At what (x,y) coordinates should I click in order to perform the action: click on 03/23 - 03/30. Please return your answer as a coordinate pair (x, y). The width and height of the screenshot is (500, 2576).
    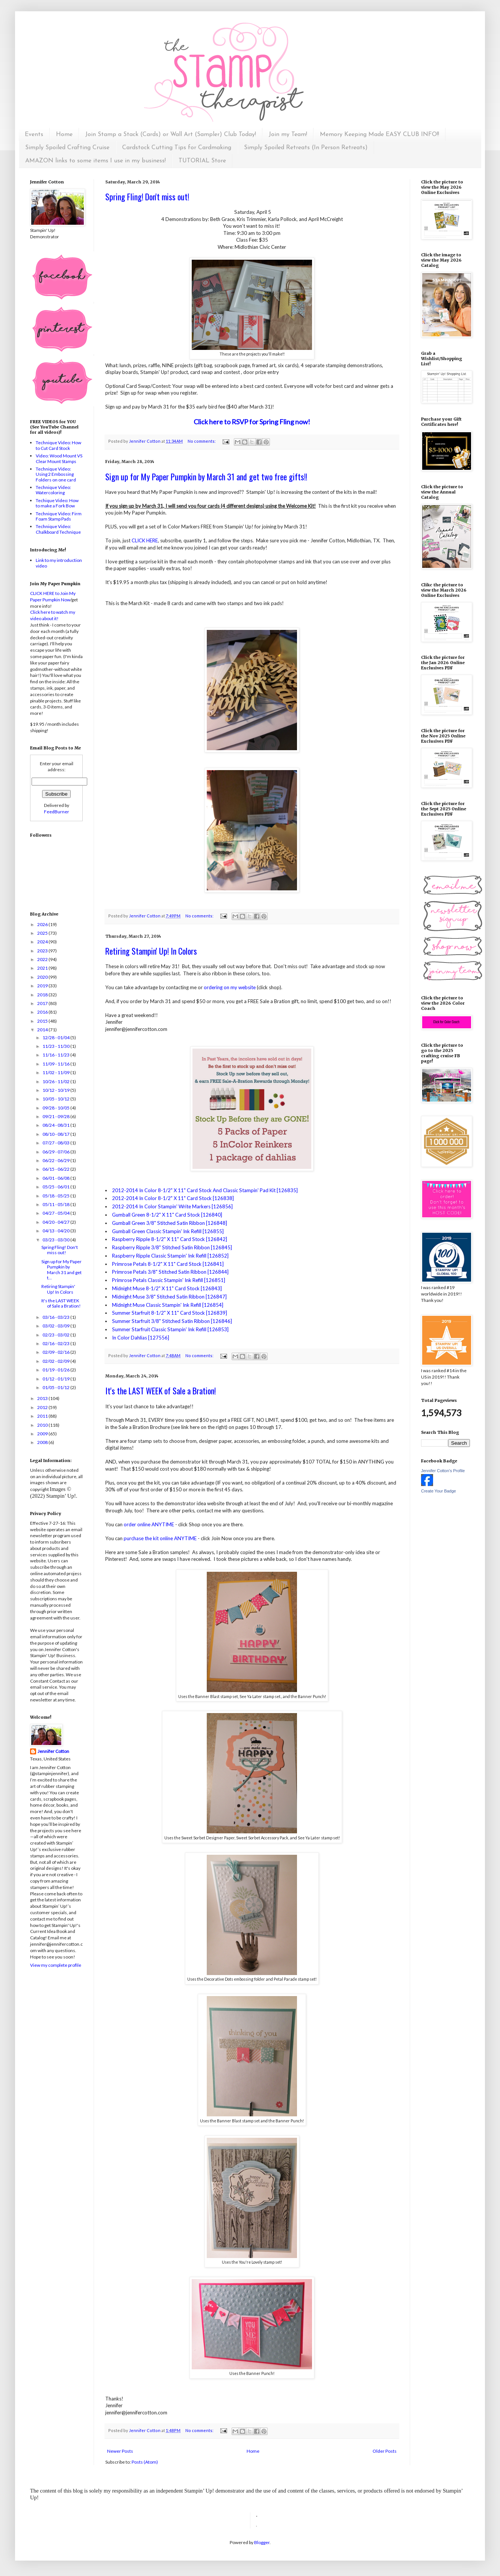
    Looking at the image, I should click on (56, 1240).